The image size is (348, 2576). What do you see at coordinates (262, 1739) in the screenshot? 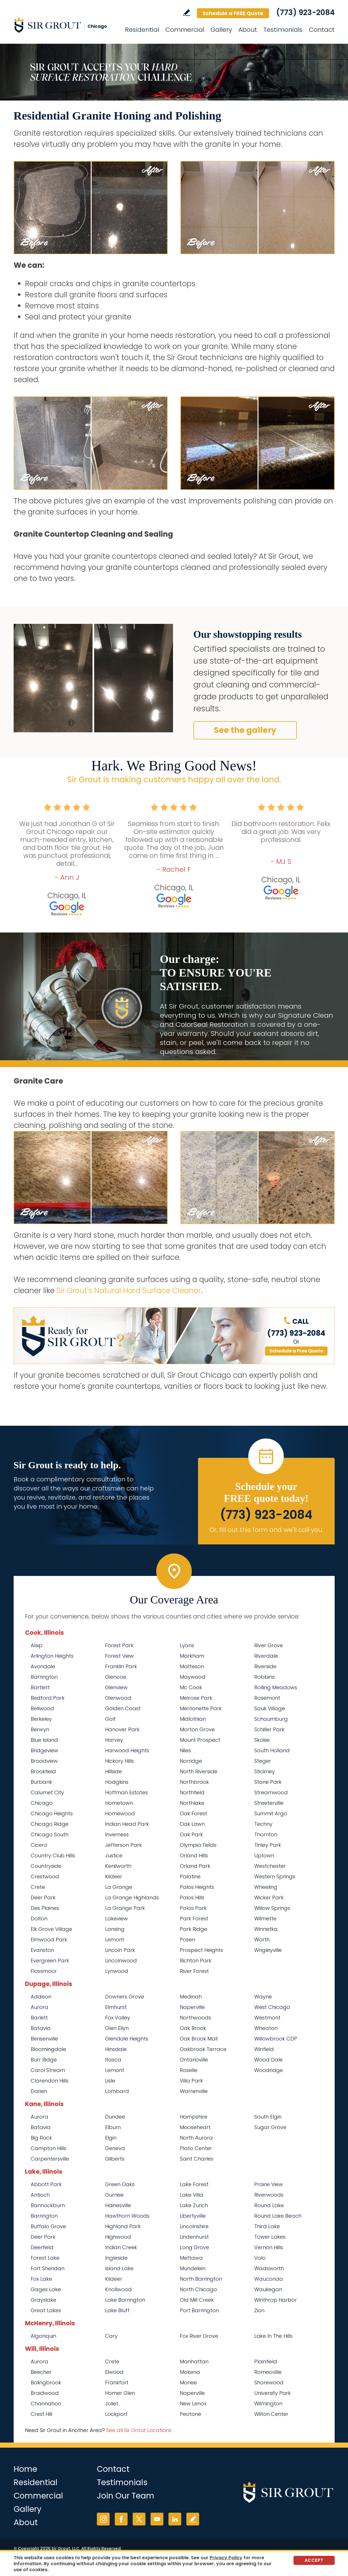
I see `Skokie` at bounding box center [262, 1739].